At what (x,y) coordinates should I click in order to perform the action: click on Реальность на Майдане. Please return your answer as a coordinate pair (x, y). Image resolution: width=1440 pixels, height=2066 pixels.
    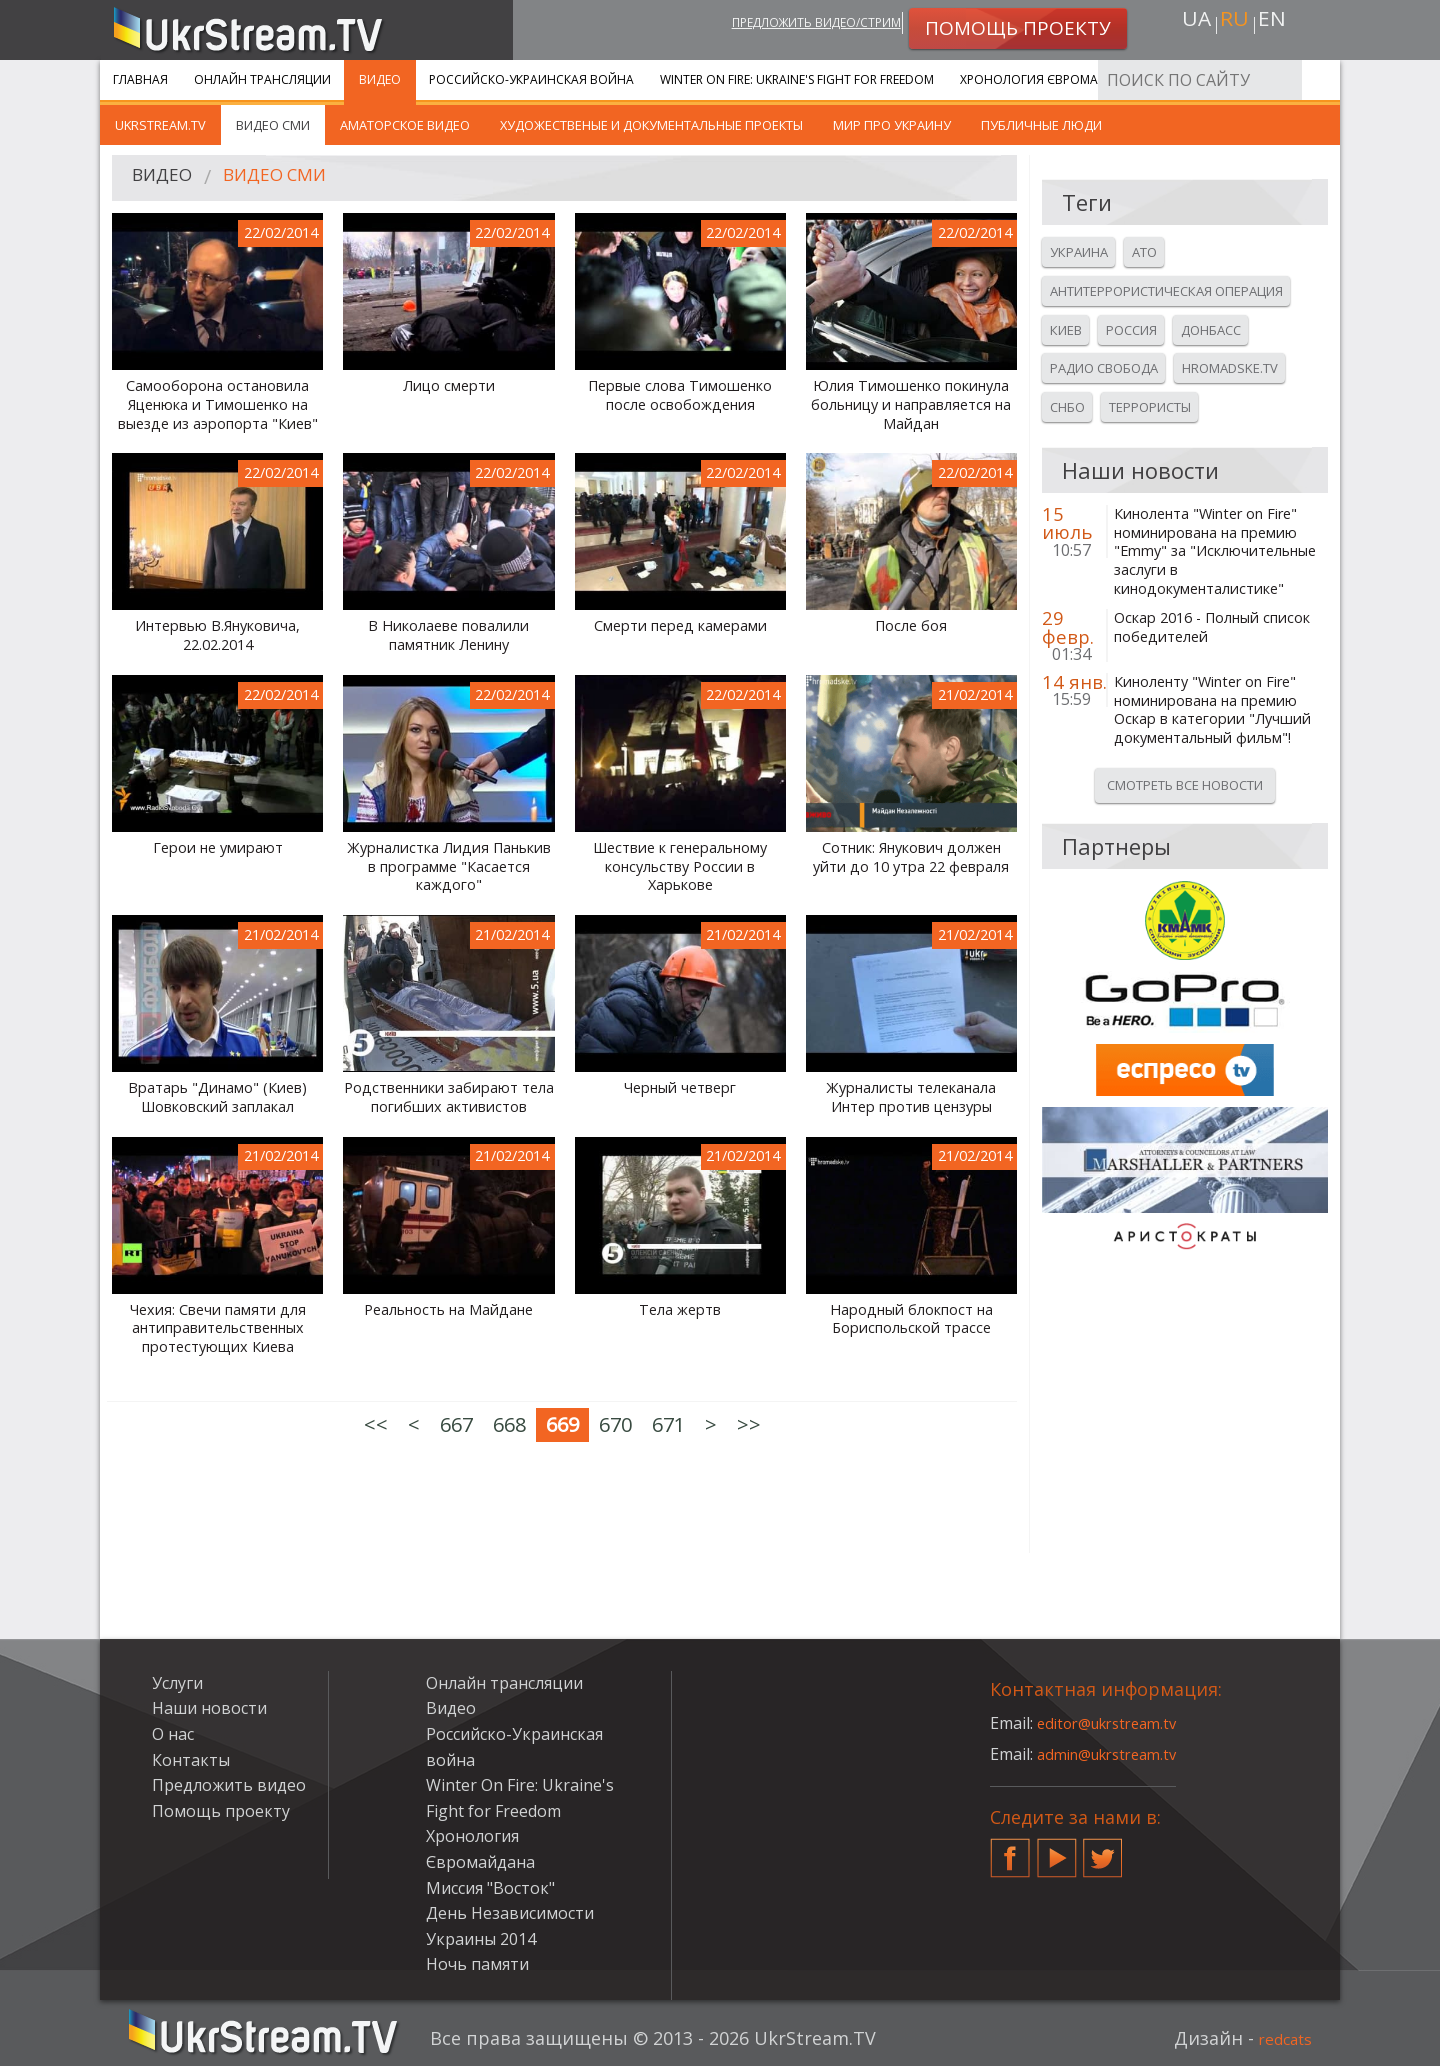
    Looking at the image, I should click on (448, 1310).